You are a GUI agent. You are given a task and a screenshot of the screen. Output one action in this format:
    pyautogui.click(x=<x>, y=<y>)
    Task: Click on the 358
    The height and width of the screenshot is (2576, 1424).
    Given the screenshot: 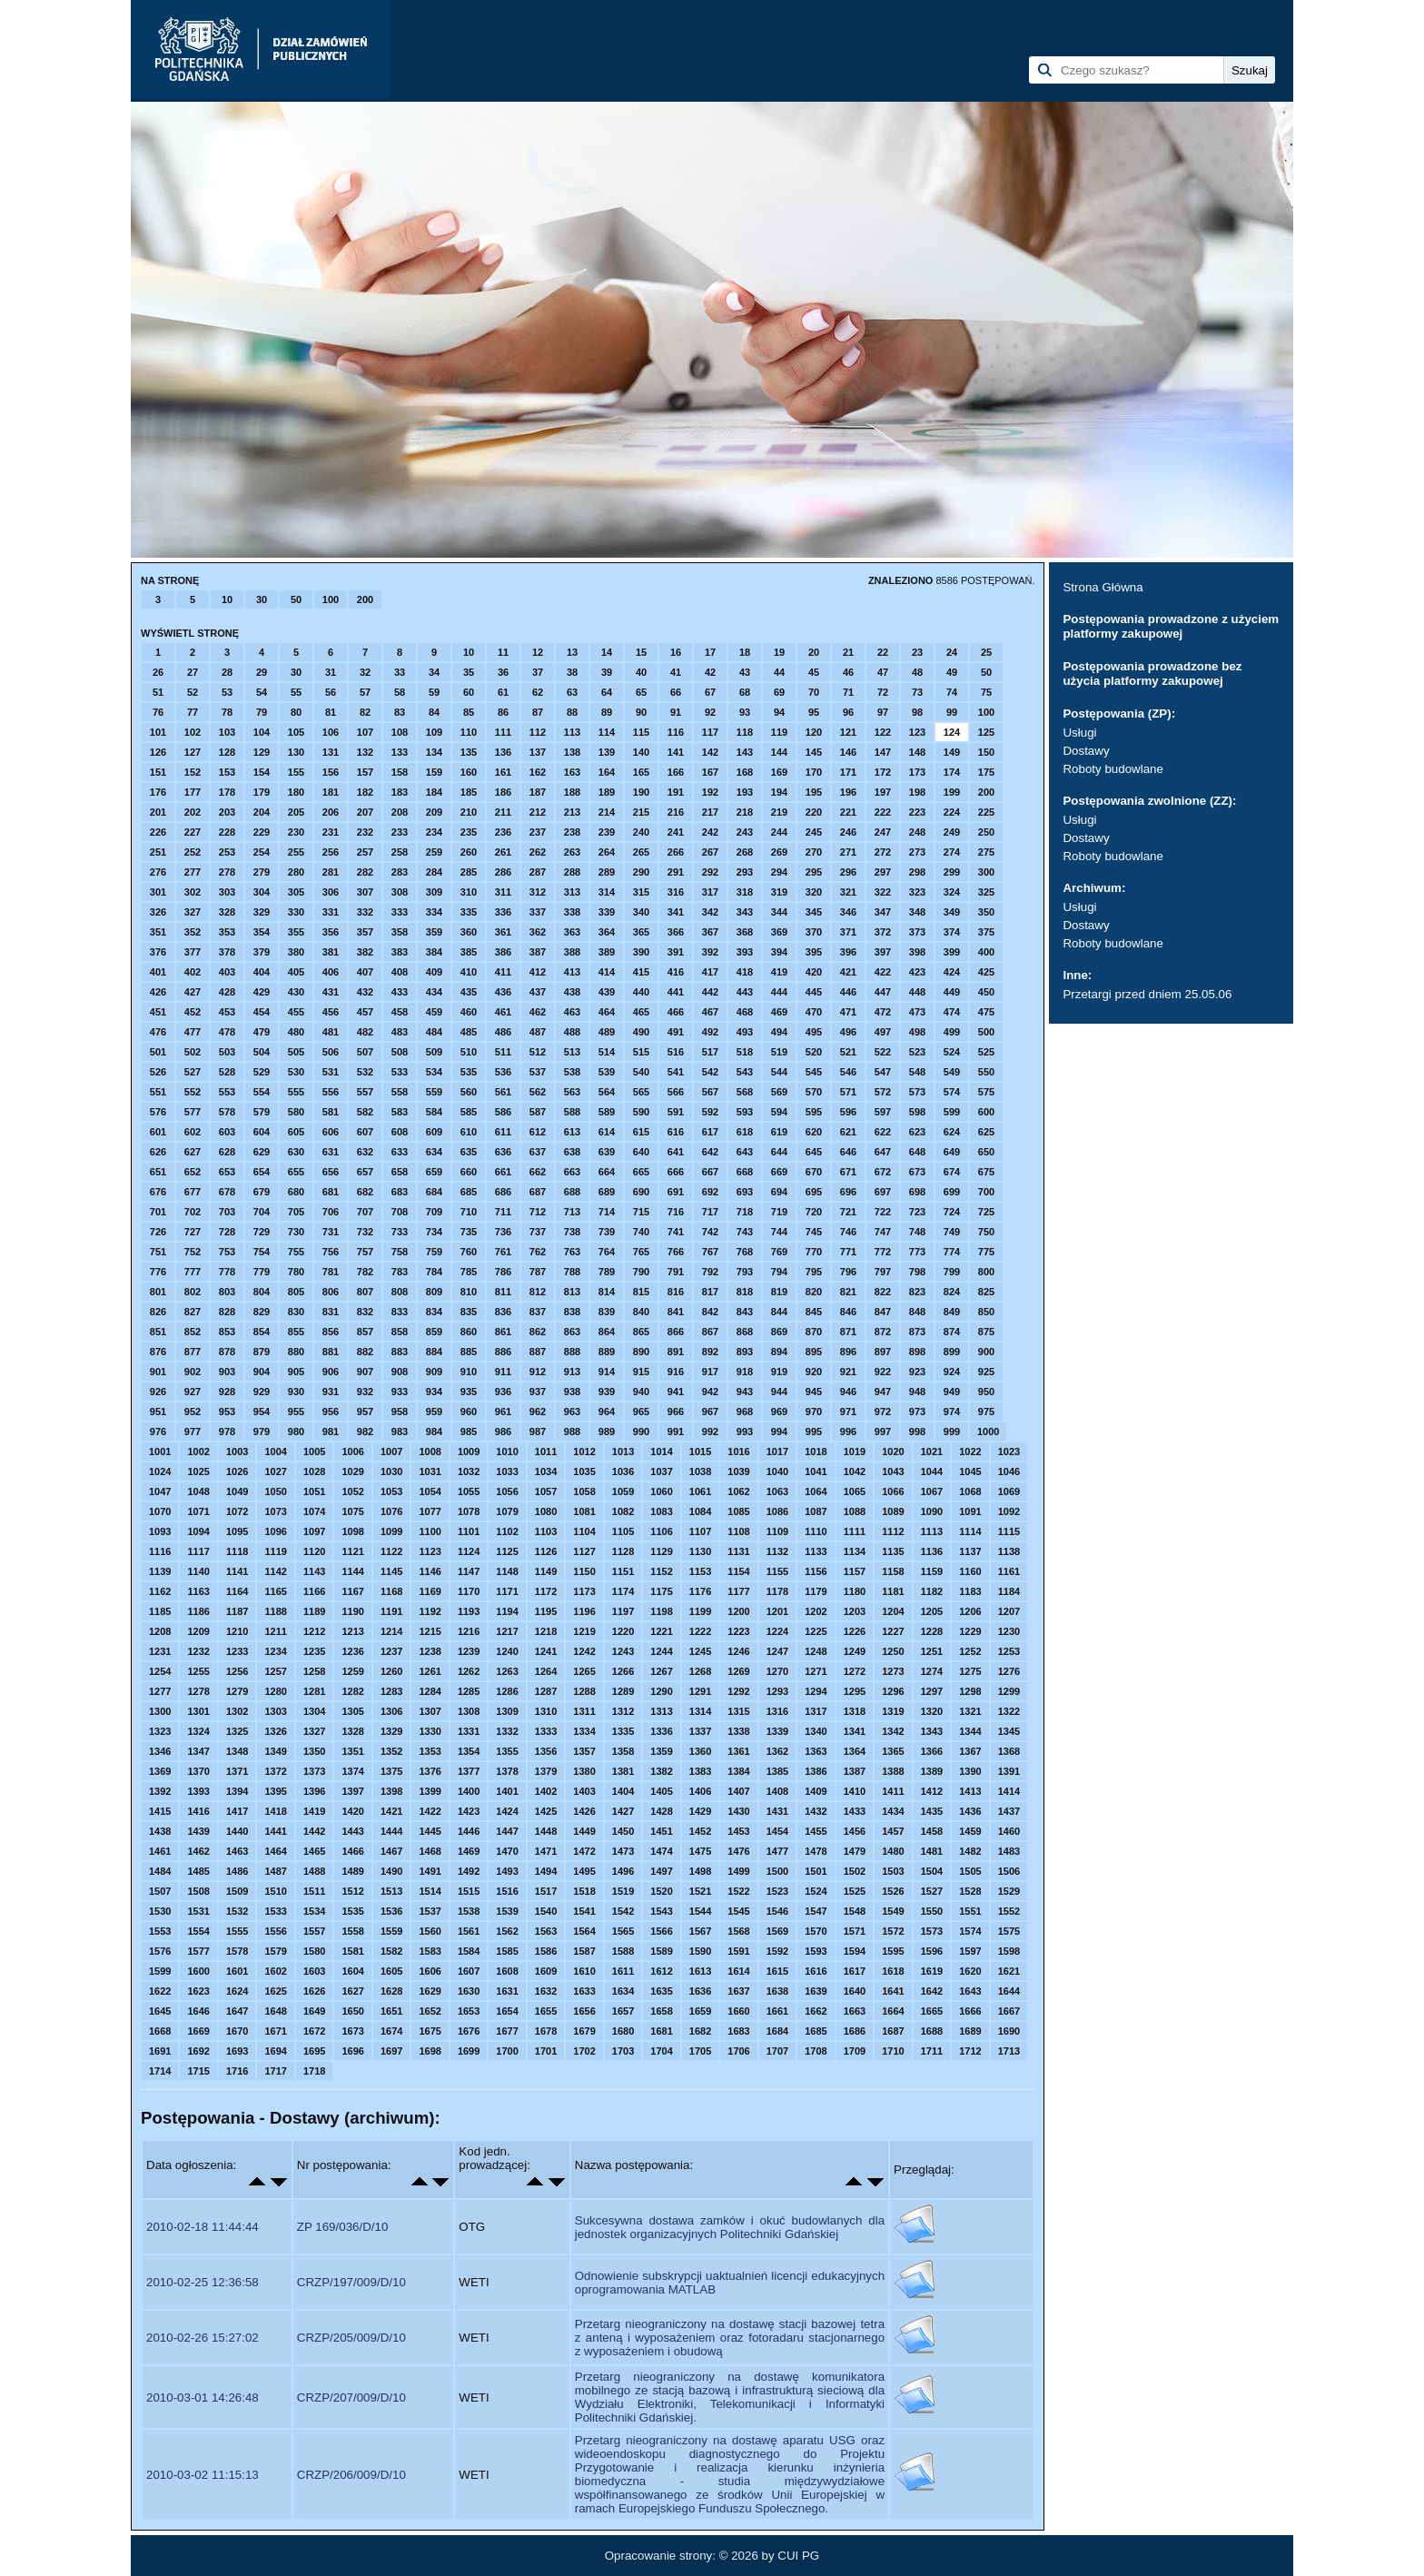 What is the action you would take?
    pyautogui.click(x=399, y=931)
    